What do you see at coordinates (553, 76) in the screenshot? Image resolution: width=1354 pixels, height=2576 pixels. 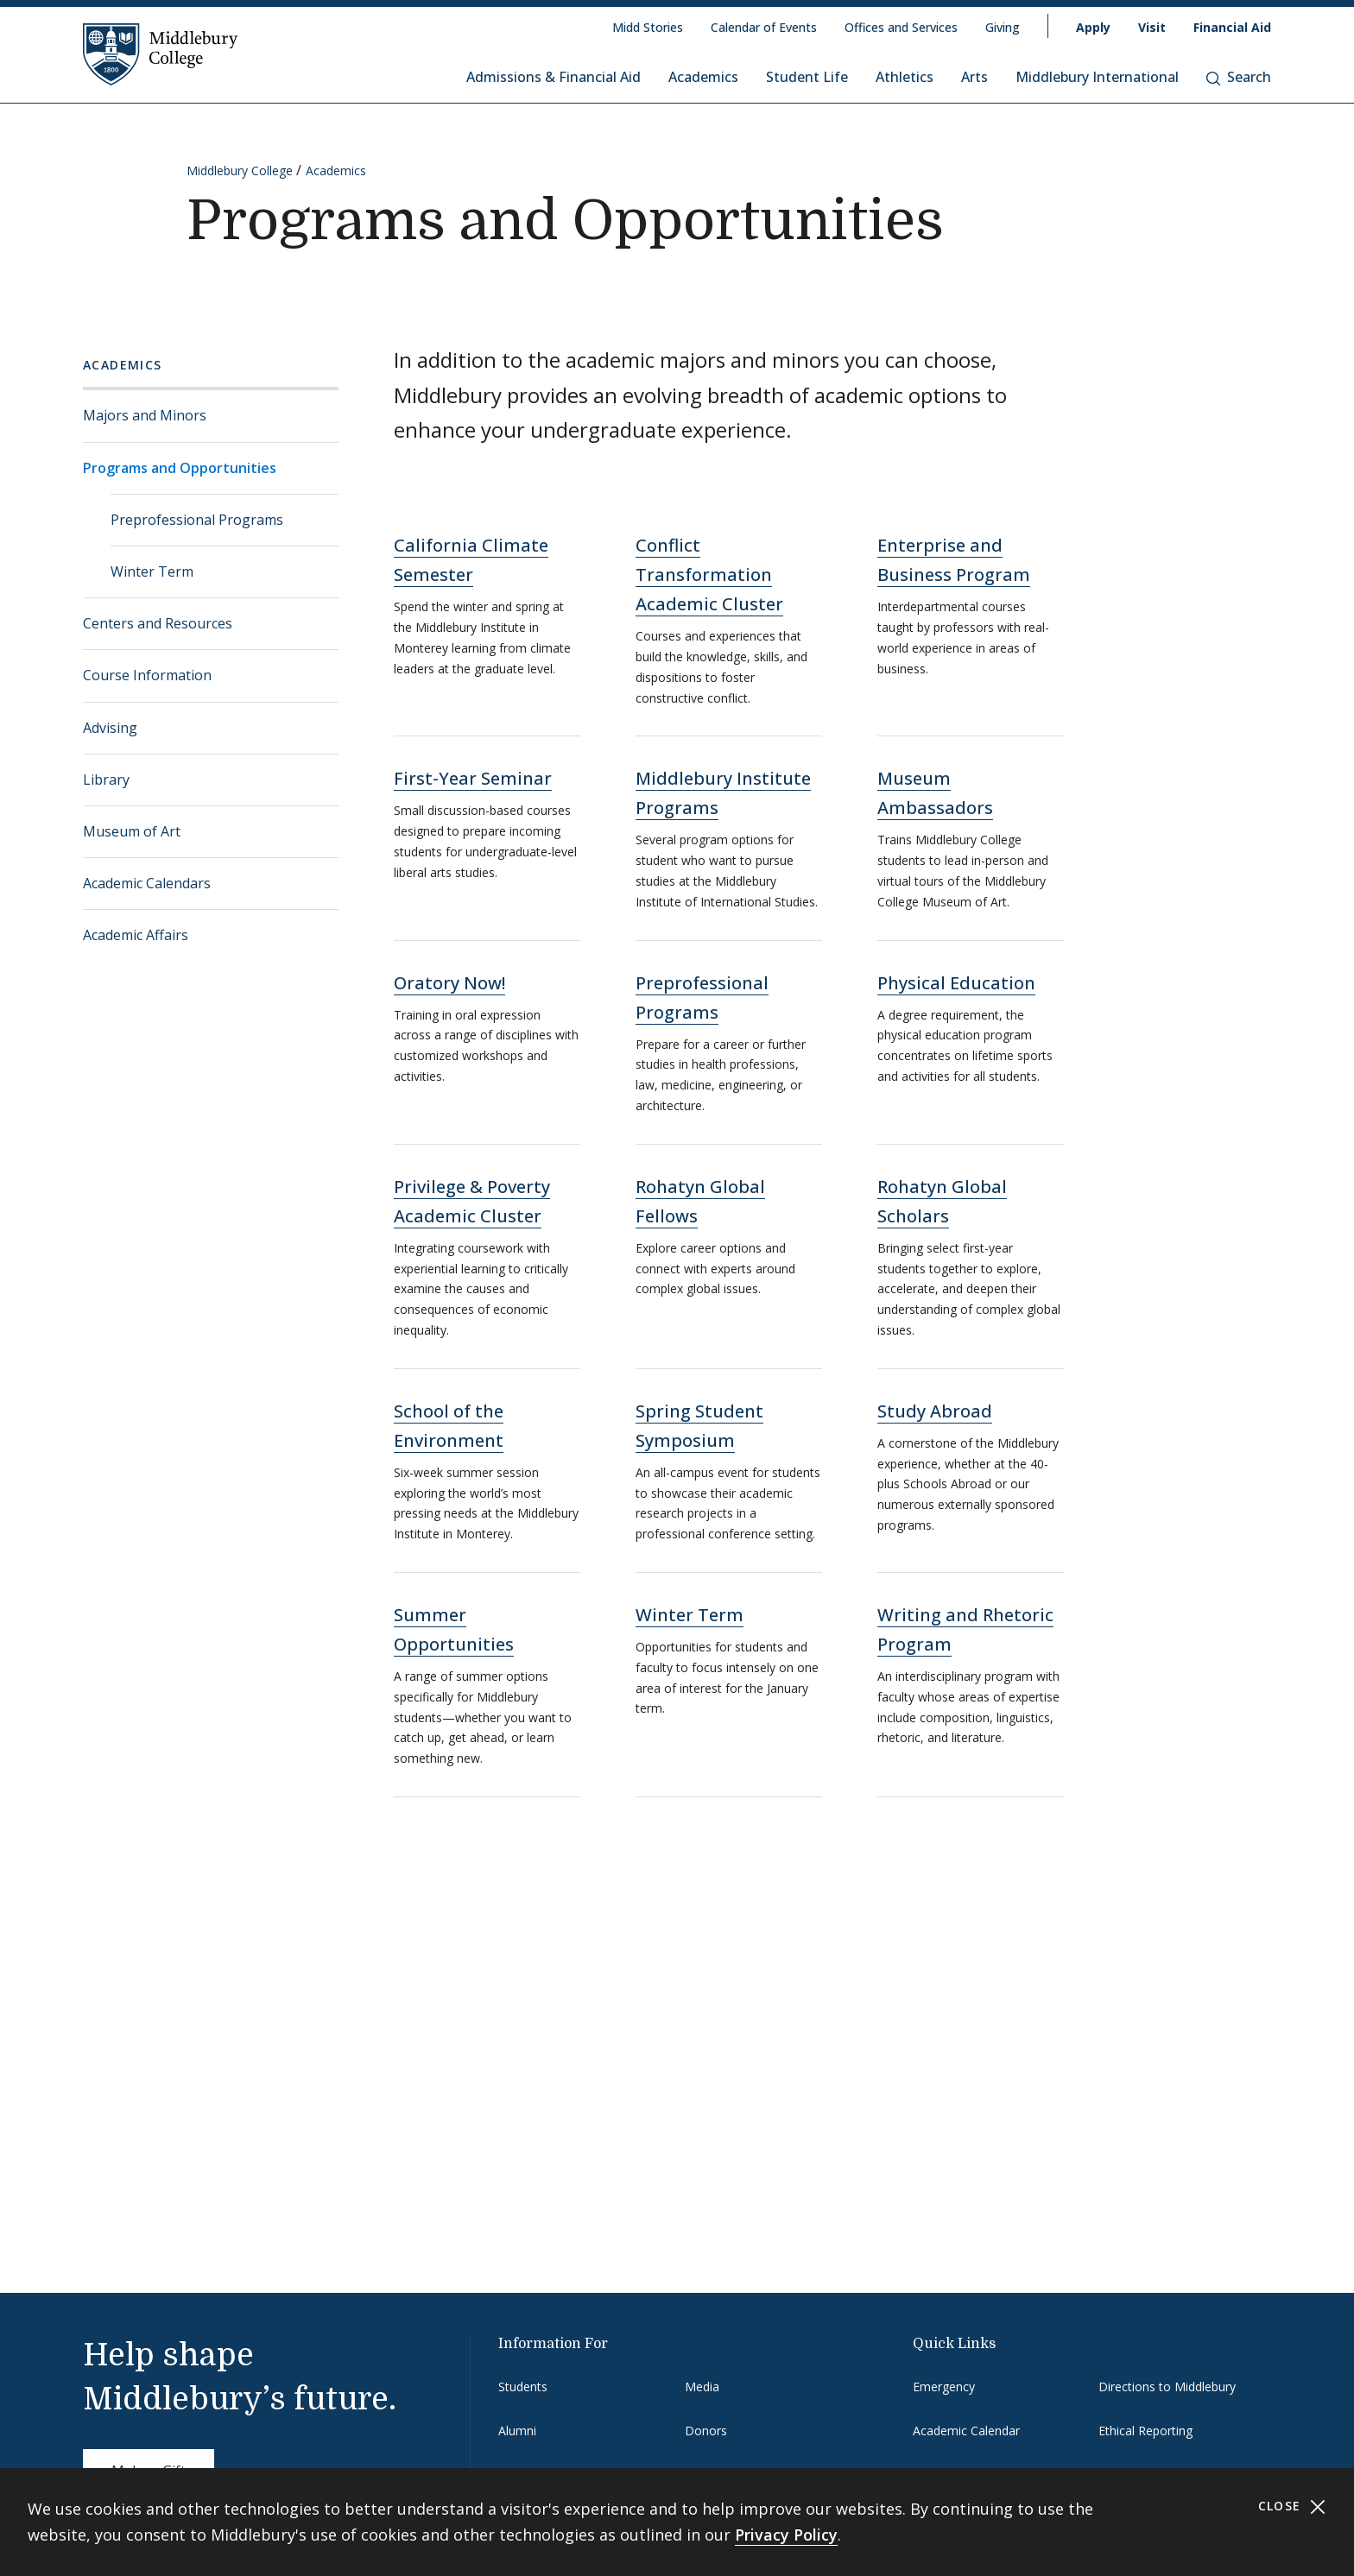 I see `Admissions & Financial Aid` at bounding box center [553, 76].